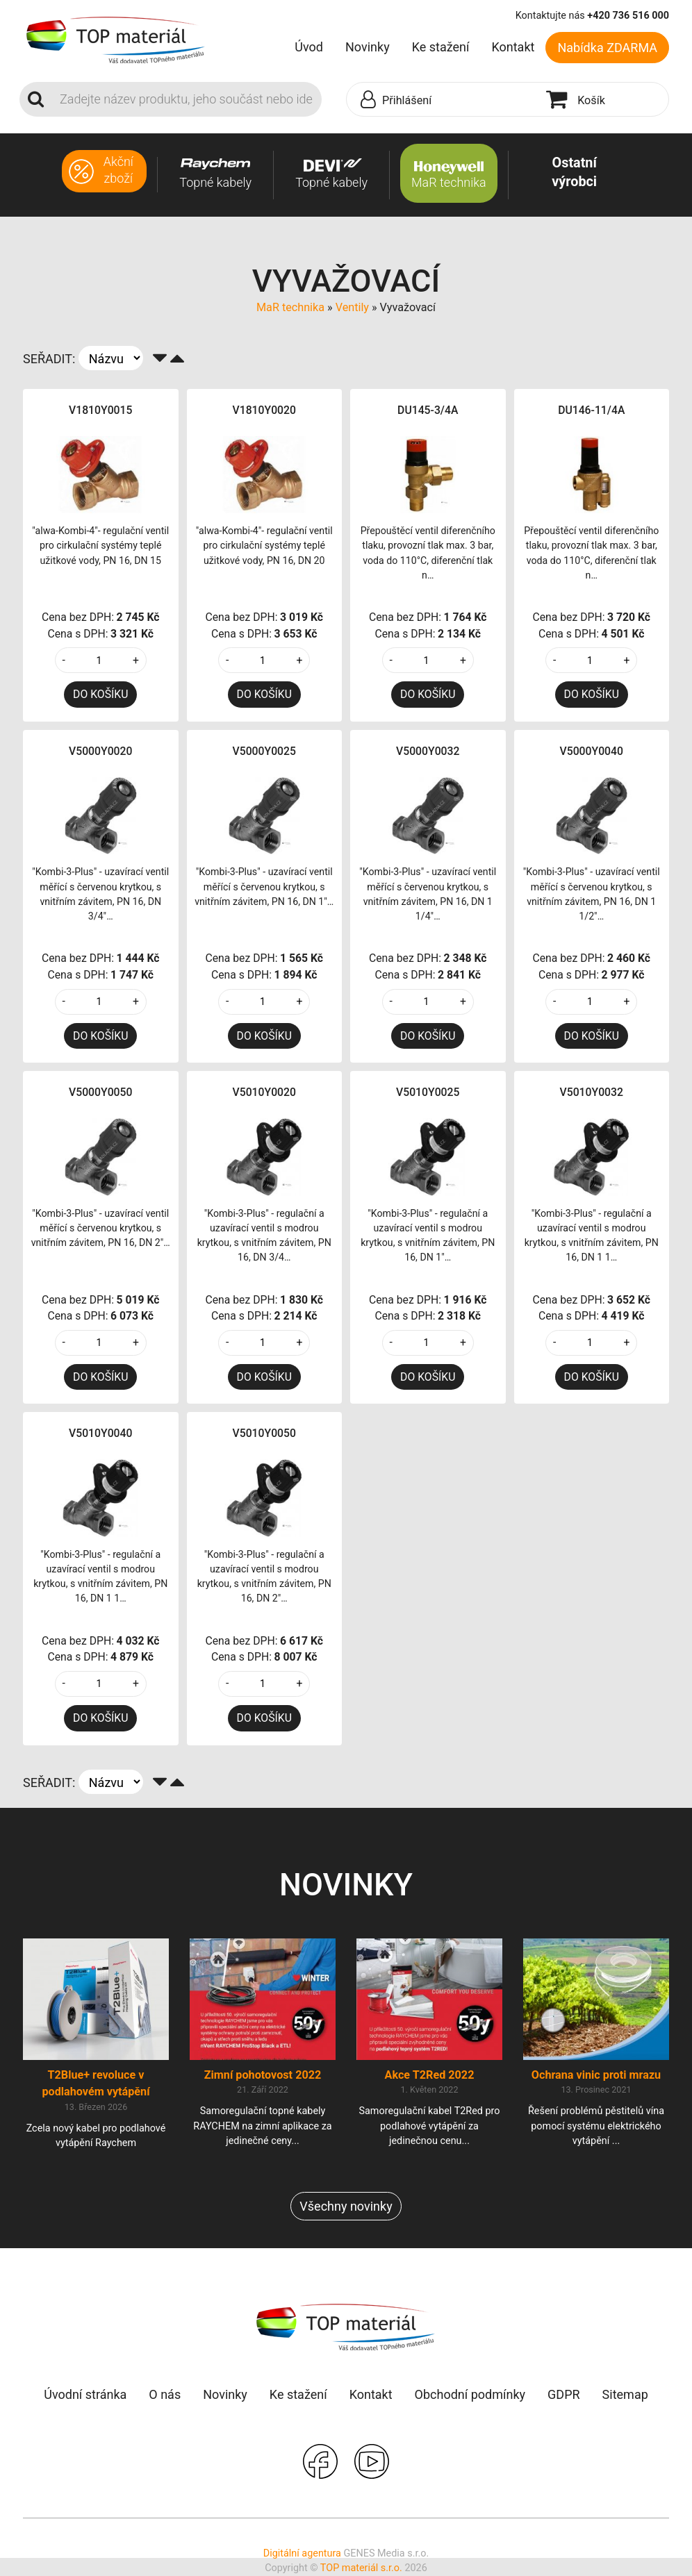  Describe the element at coordinates (290, 307) in the screenshot. I see `MaR technika` at that location.